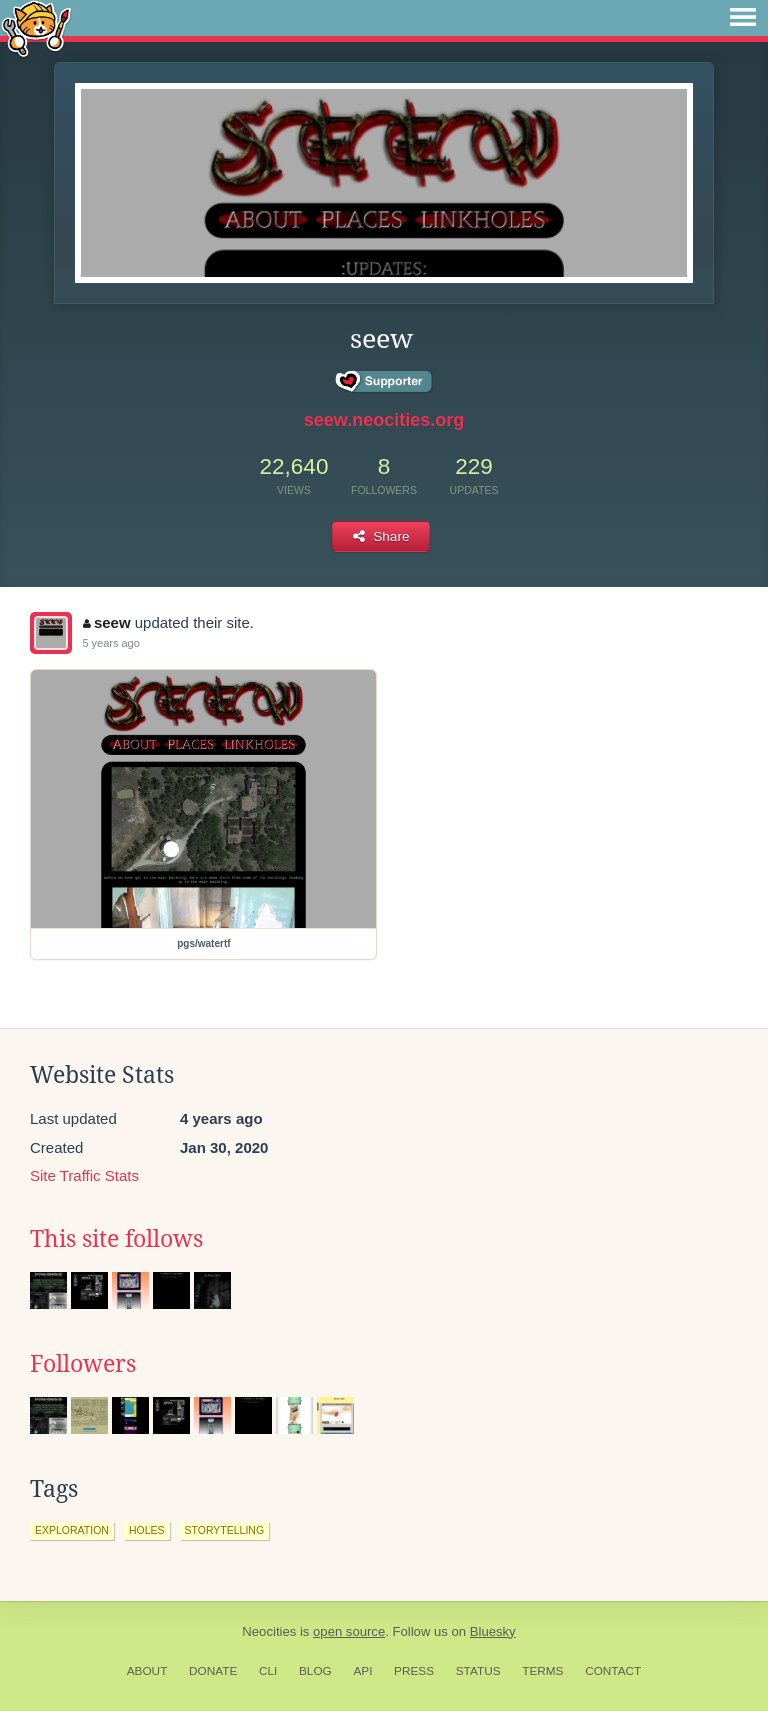 This screenshot has height=1711, width=768. I want to click on Blog, so click(315, 1671).